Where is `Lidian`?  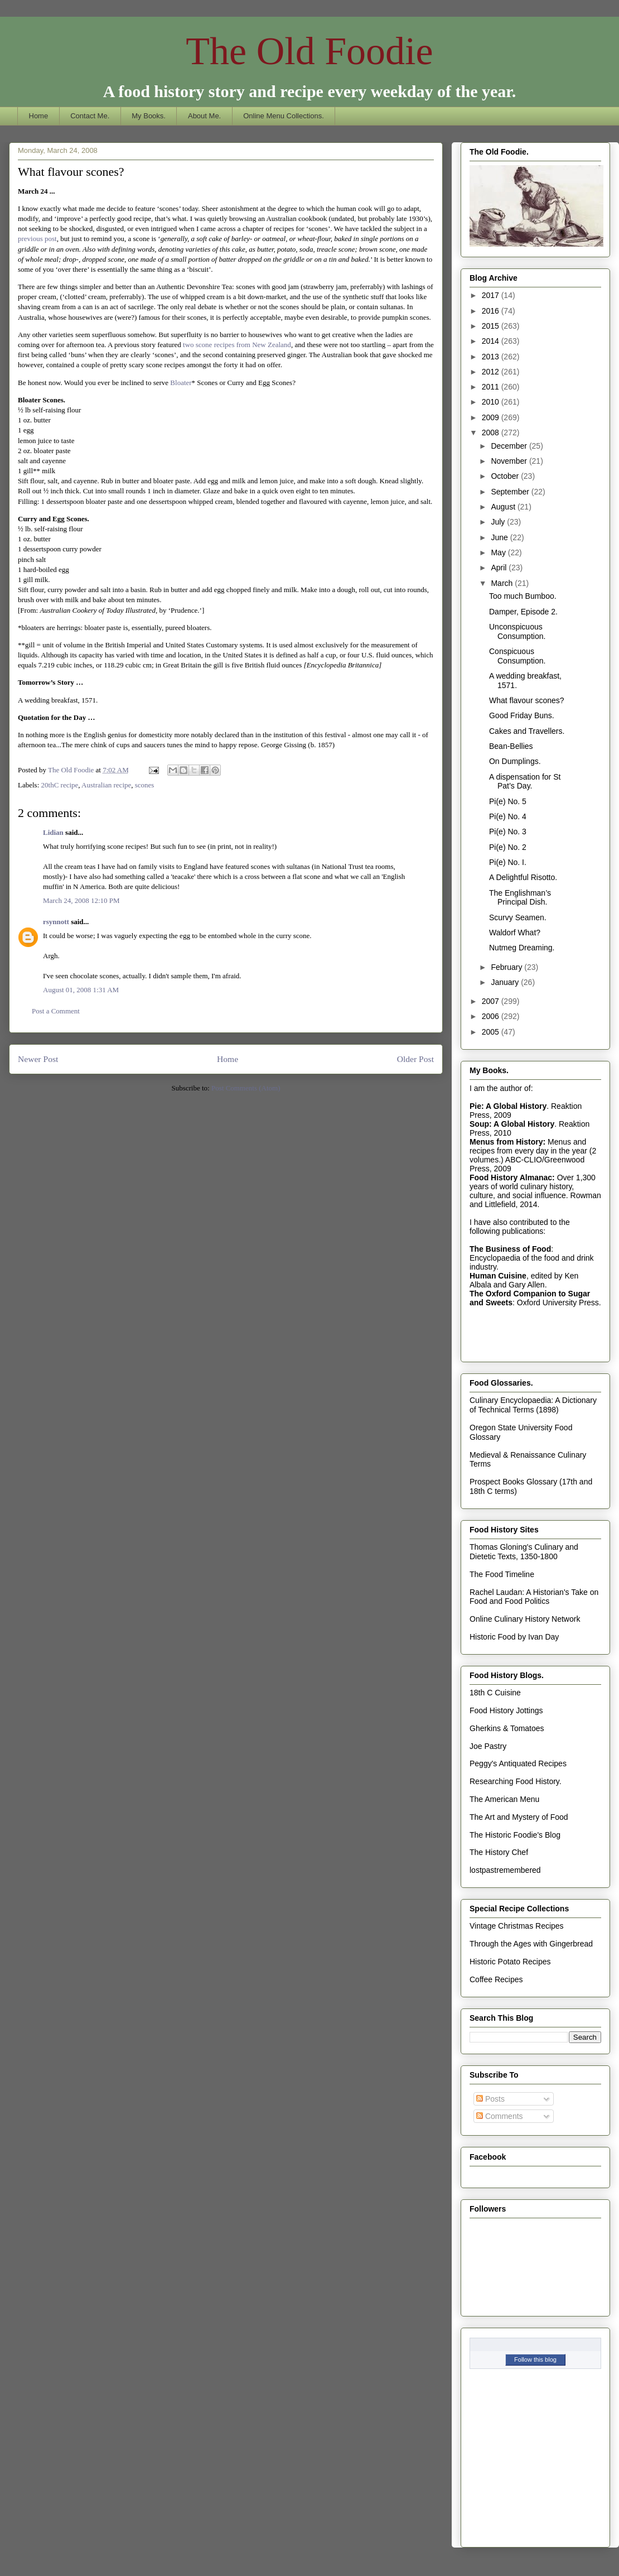
Lidian is located at coordinates (53, 832).